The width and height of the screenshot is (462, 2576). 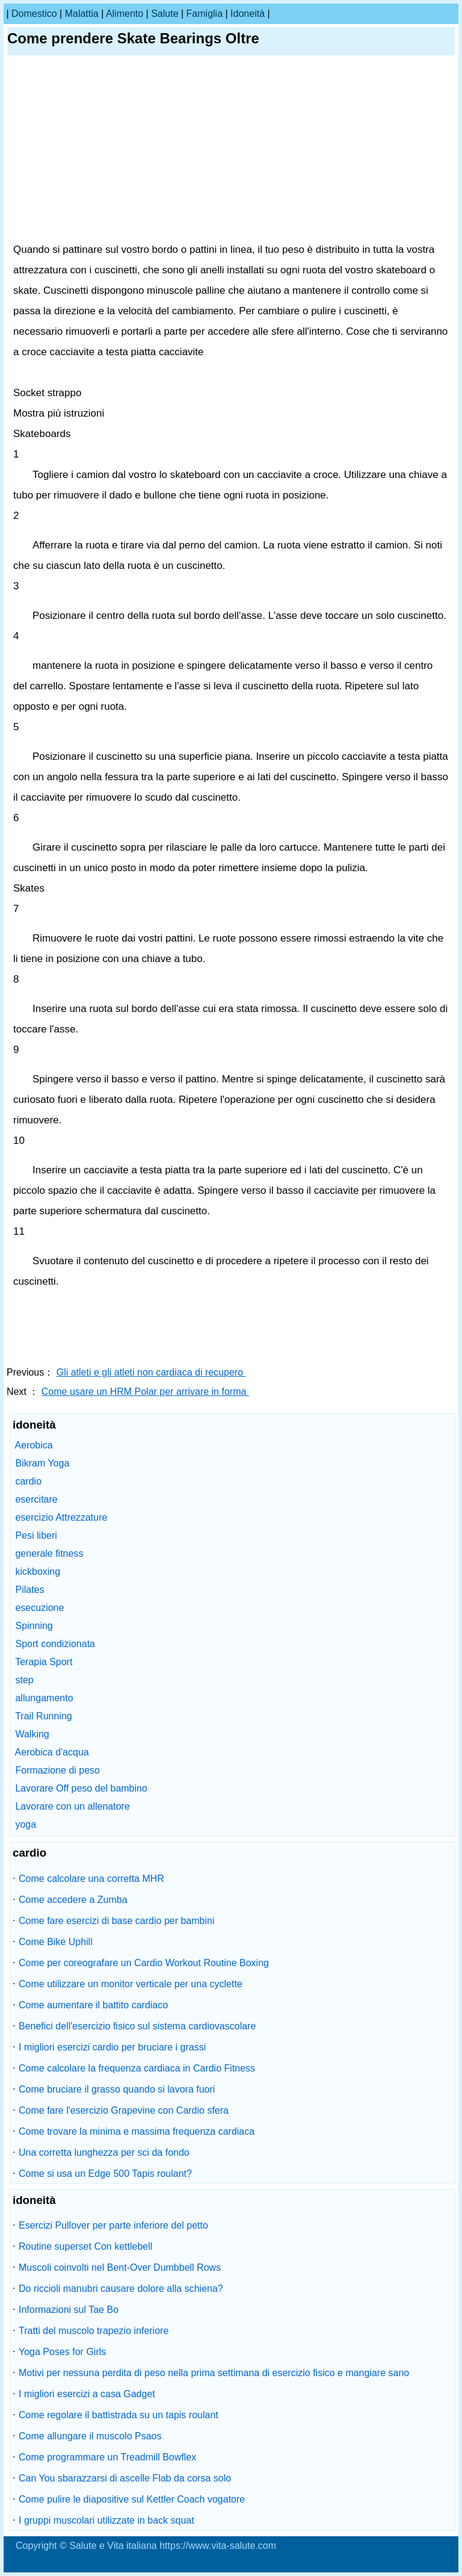 What do you see at coordinates (36, 1499) in the screenshot?
I see `esercitare` at bounding box center [36, 1499].